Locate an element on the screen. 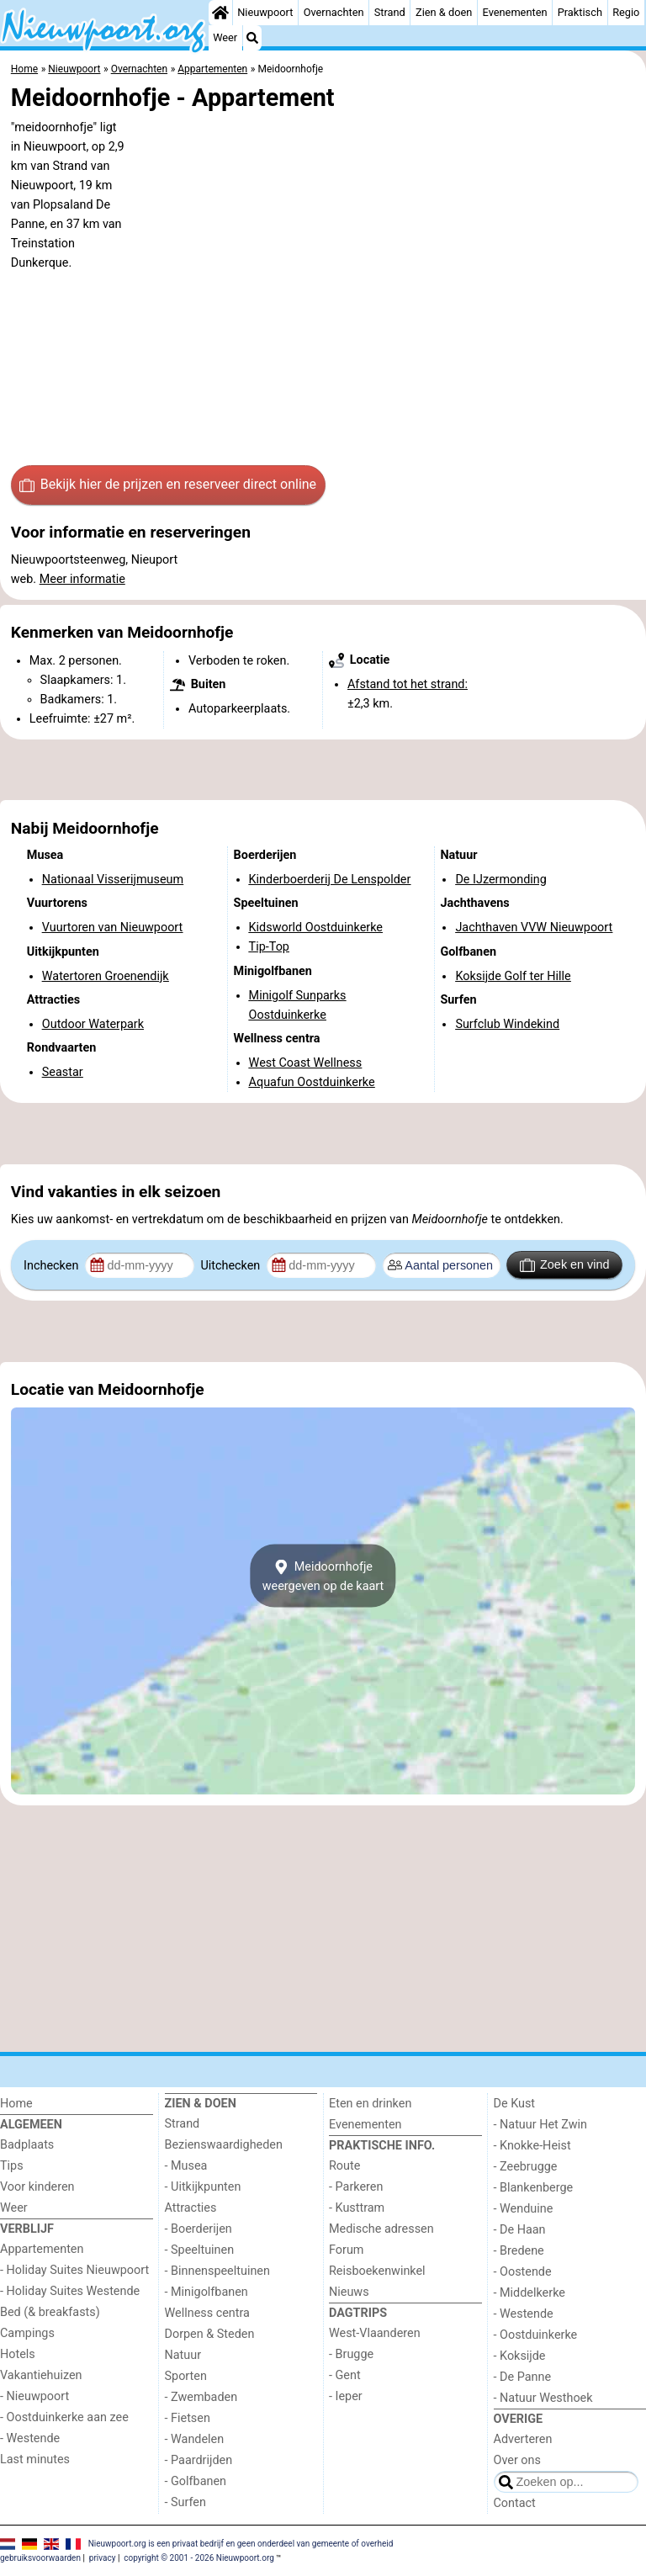 Image resolution: width=646 pixels, height=2576 pixels. - Koksijde is located at coordinates (520, 2356).